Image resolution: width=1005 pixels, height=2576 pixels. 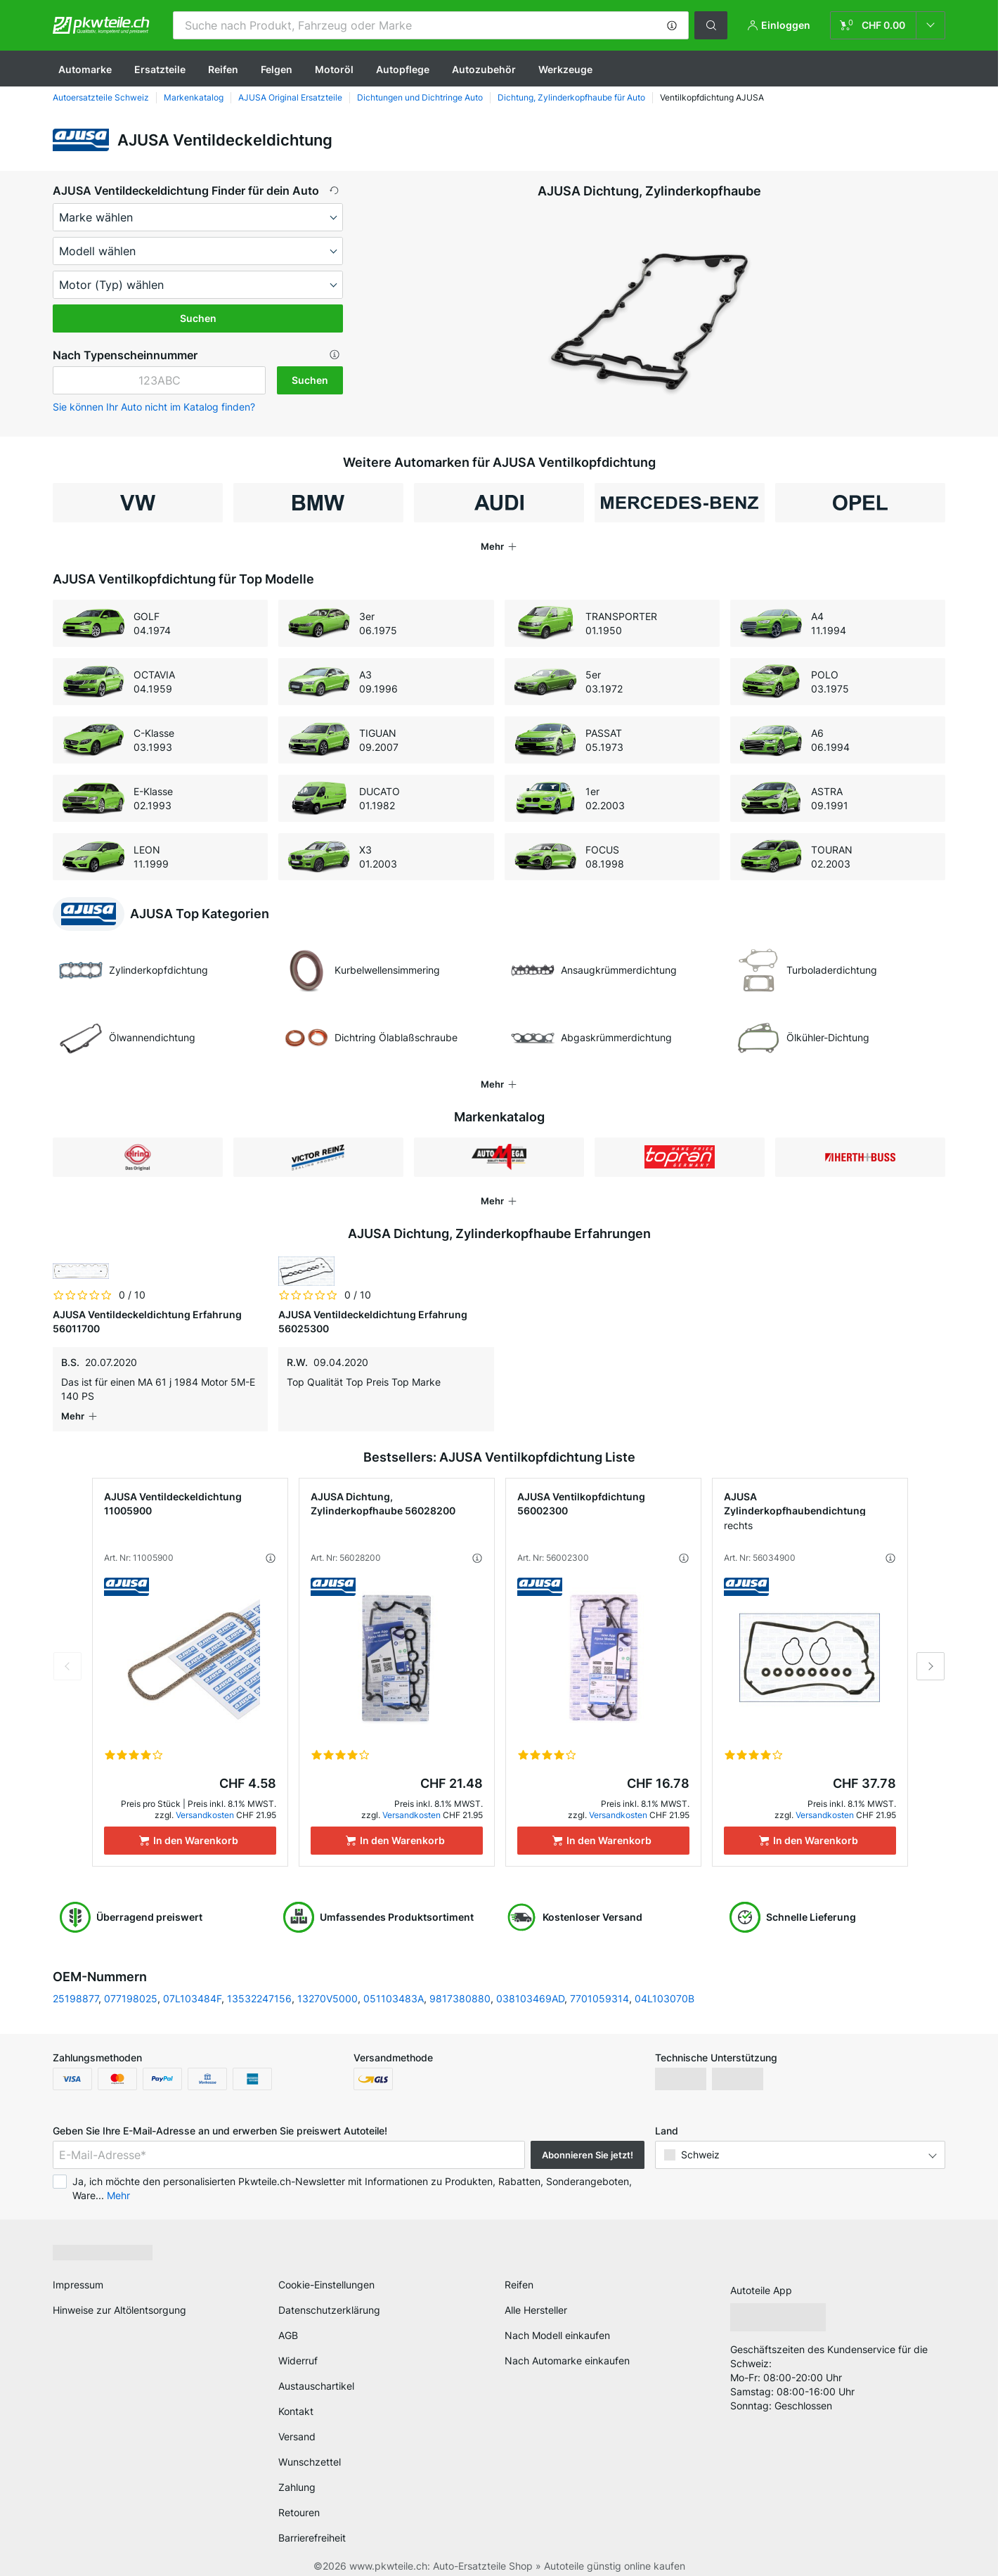 What do you see at coordinates (587, 2140) in the screenshot?
I see `Abonnieren Sie jetzt! [button]` at bounding box center [587, 2140].